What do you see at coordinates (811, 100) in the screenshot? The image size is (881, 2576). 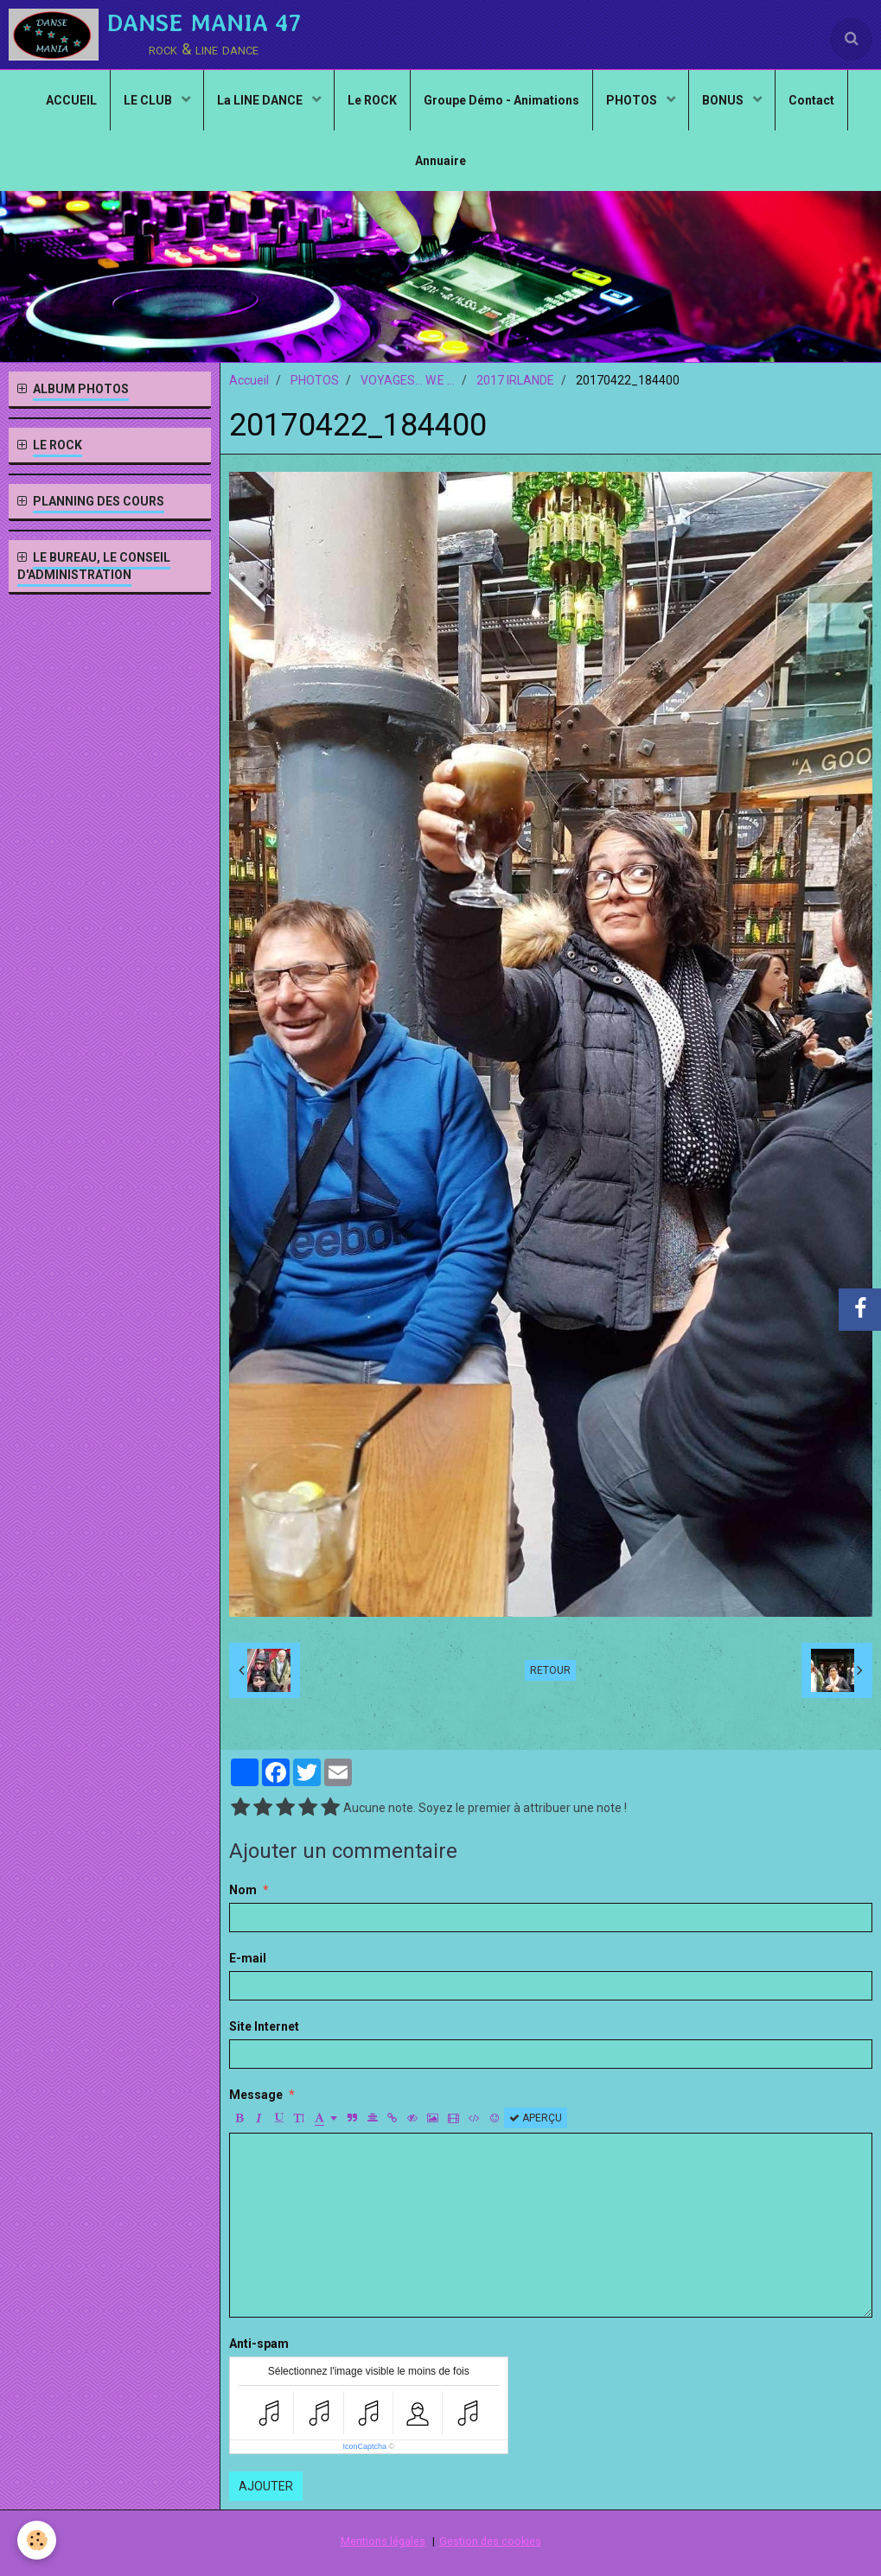 I see `Contact` at bounding box center [811, 100].